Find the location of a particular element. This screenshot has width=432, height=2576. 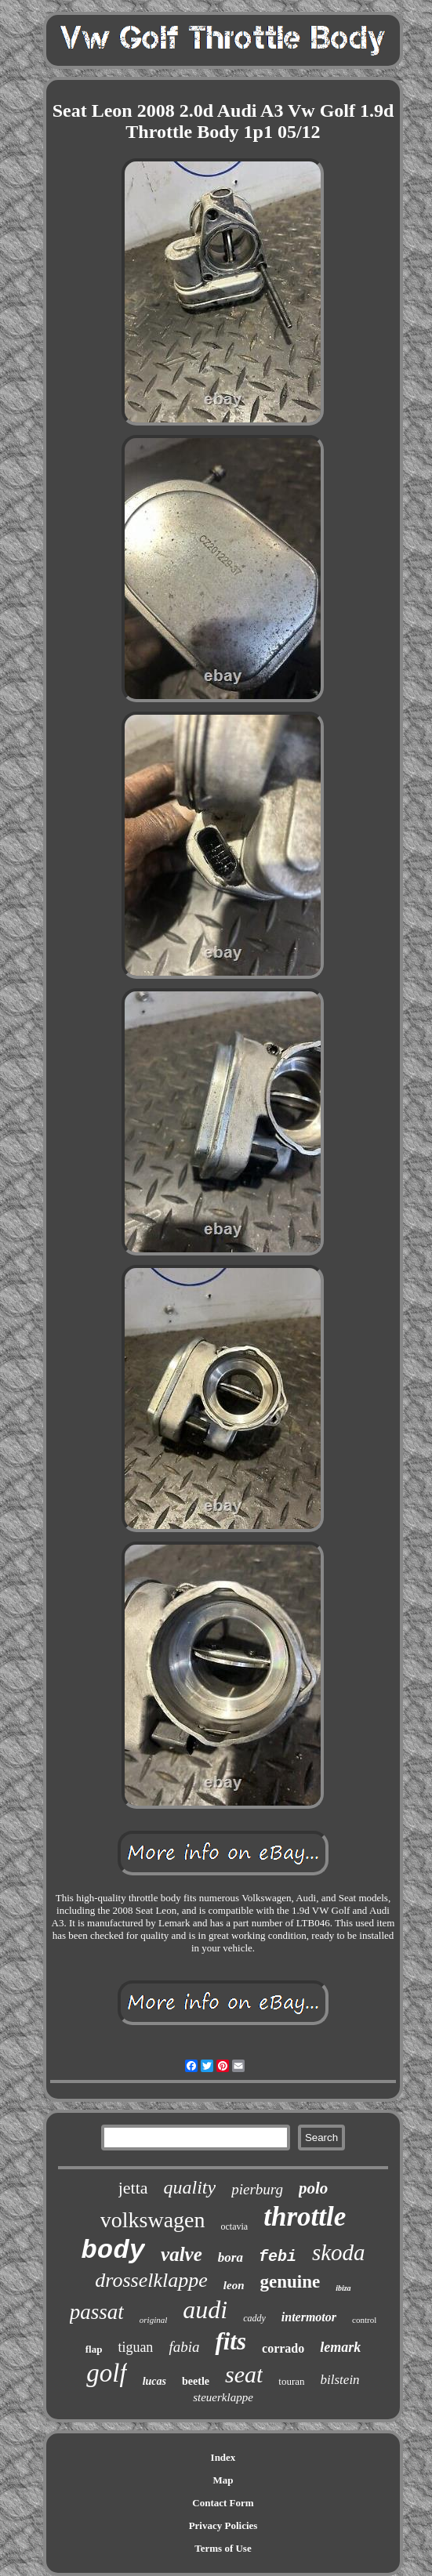

skoda is located at coordinates (338, 2252).